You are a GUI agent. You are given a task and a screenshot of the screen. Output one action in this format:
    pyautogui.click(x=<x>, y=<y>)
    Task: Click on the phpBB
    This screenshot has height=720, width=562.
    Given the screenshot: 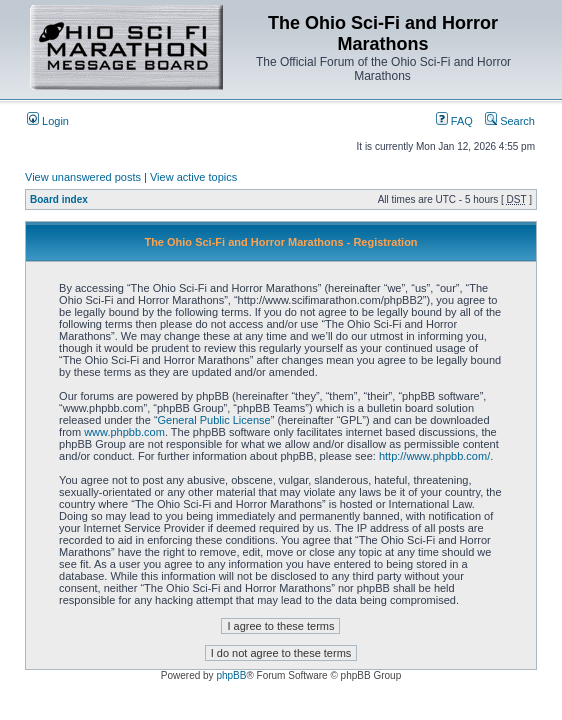 What is the action you would take?
    pyautogui.click(x=231, y=675)
    